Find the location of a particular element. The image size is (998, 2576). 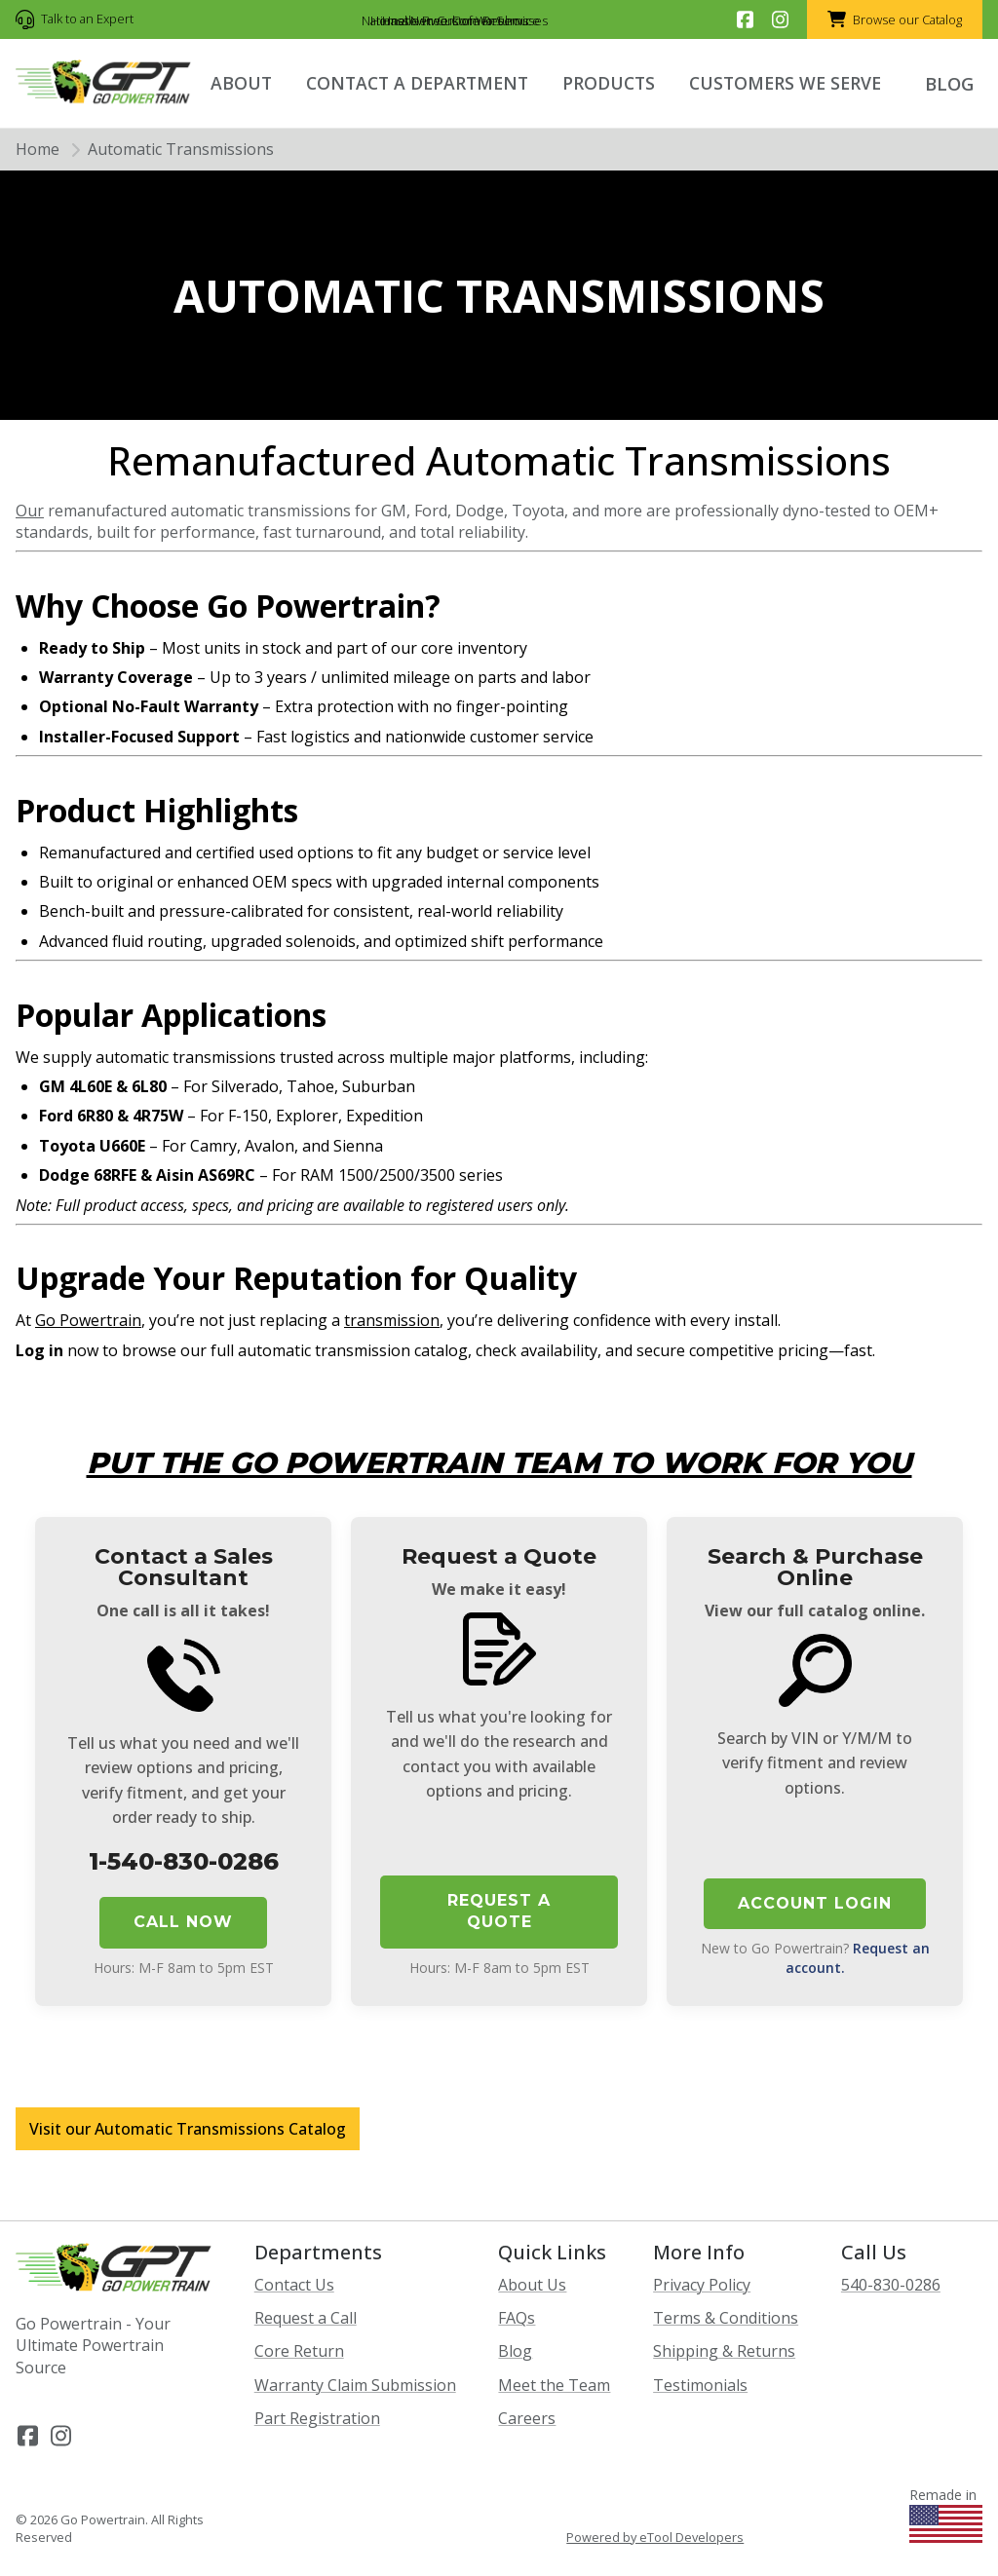

Call Now is located at coordinates (183, 1922).